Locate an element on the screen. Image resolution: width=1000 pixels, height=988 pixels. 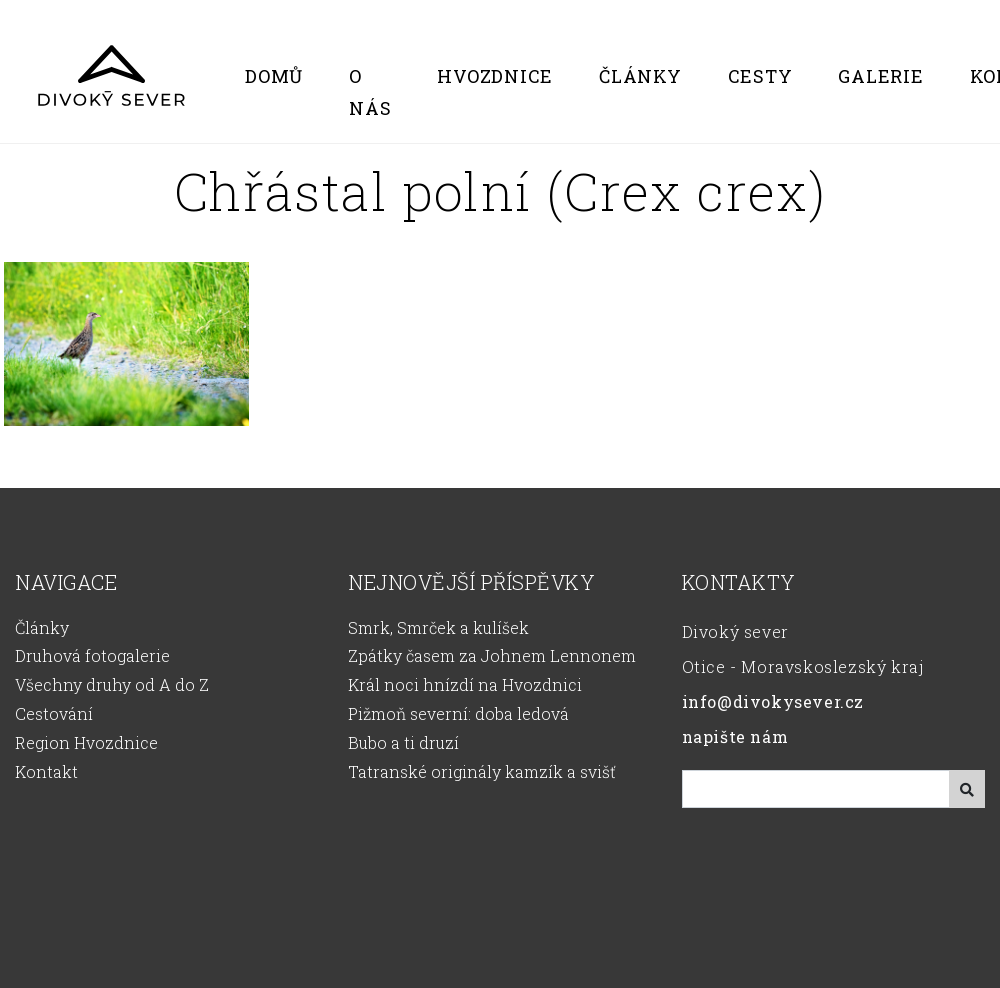
Hvozdnice is located at coordinates (495, 76).